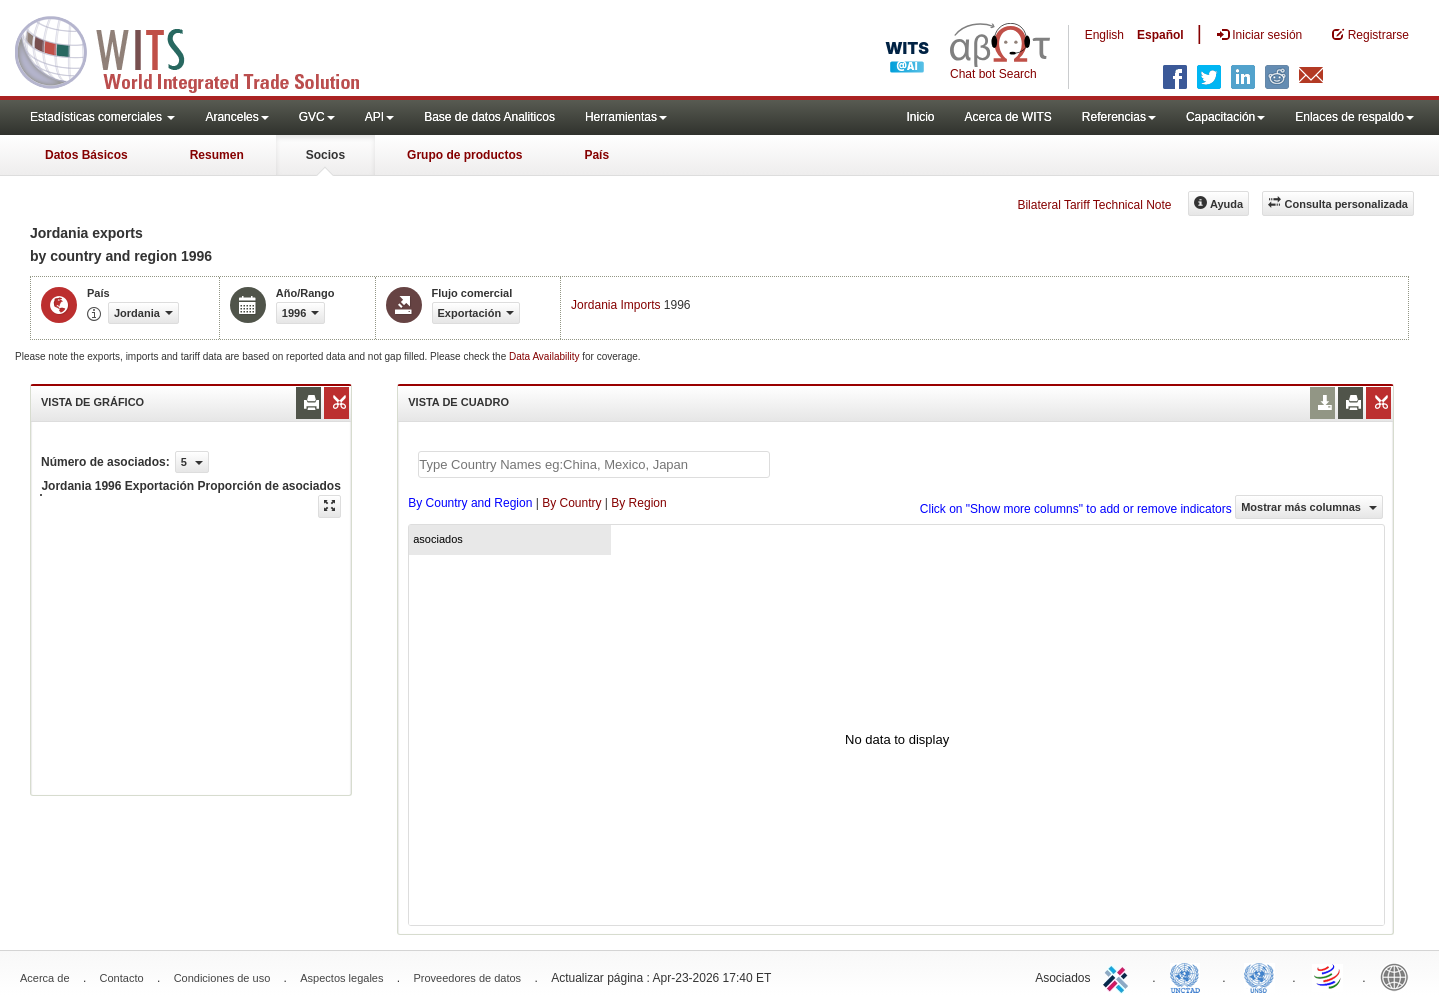 Image resolution: width=1439 pixels, height=1001 pixels. Describe the element at coordinates (615, 305) in the screenshot. I see `Jordania Imports` at that location.